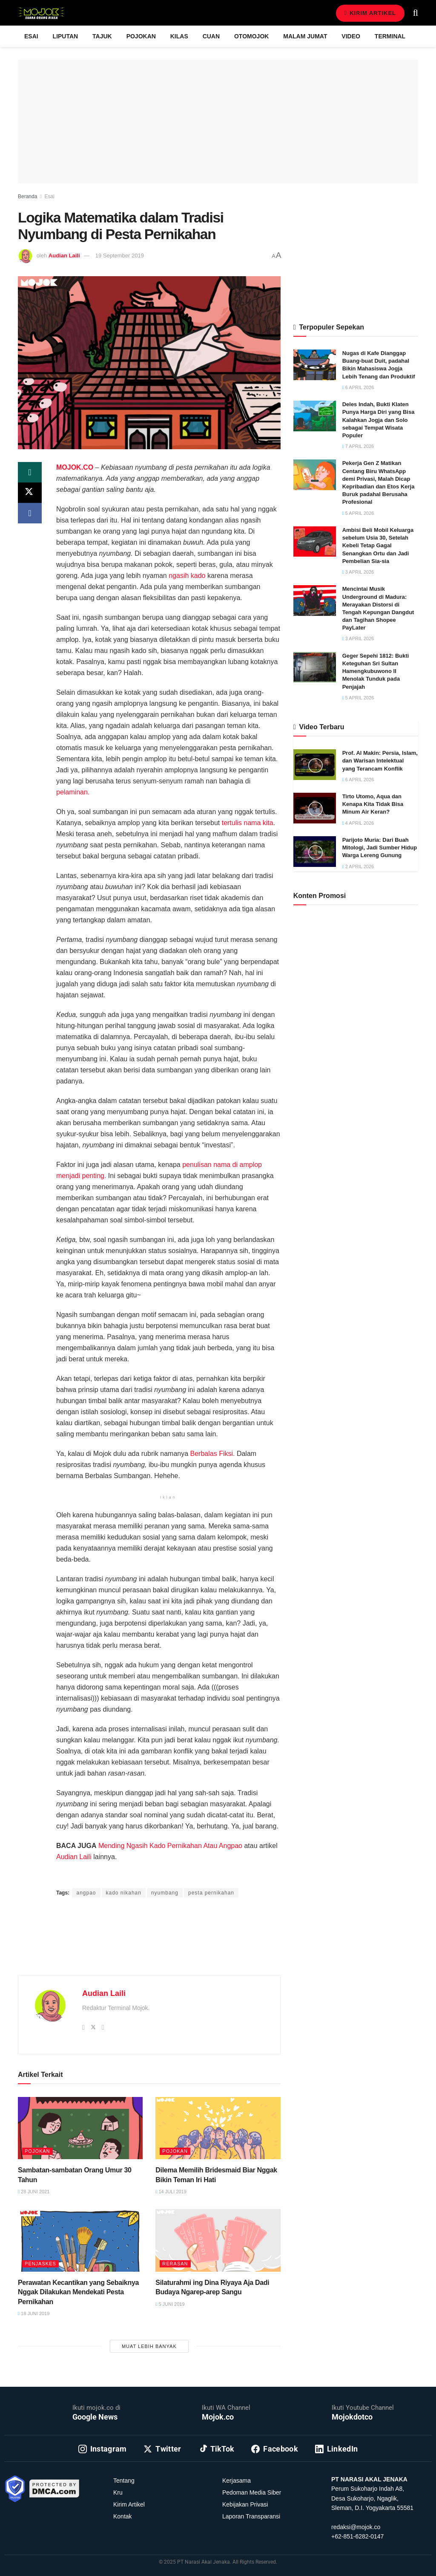 This screenshot has height=2576, width=436. Describe the element at coordinates (415, 13) in the screenshot. I see `[Search Button]` at that location.